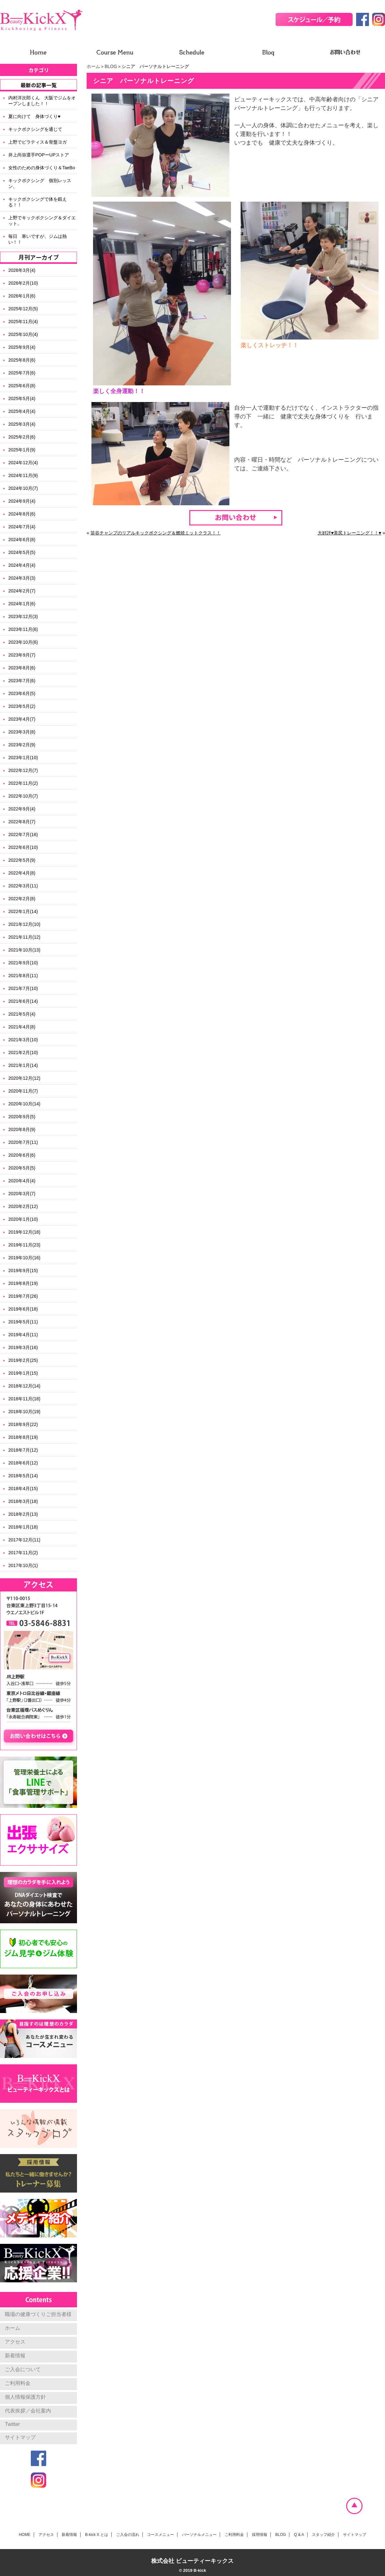 Image resolution: width=385 pixels, height=2576 pixels. I want to click on アクセス, so click(15, 2342).